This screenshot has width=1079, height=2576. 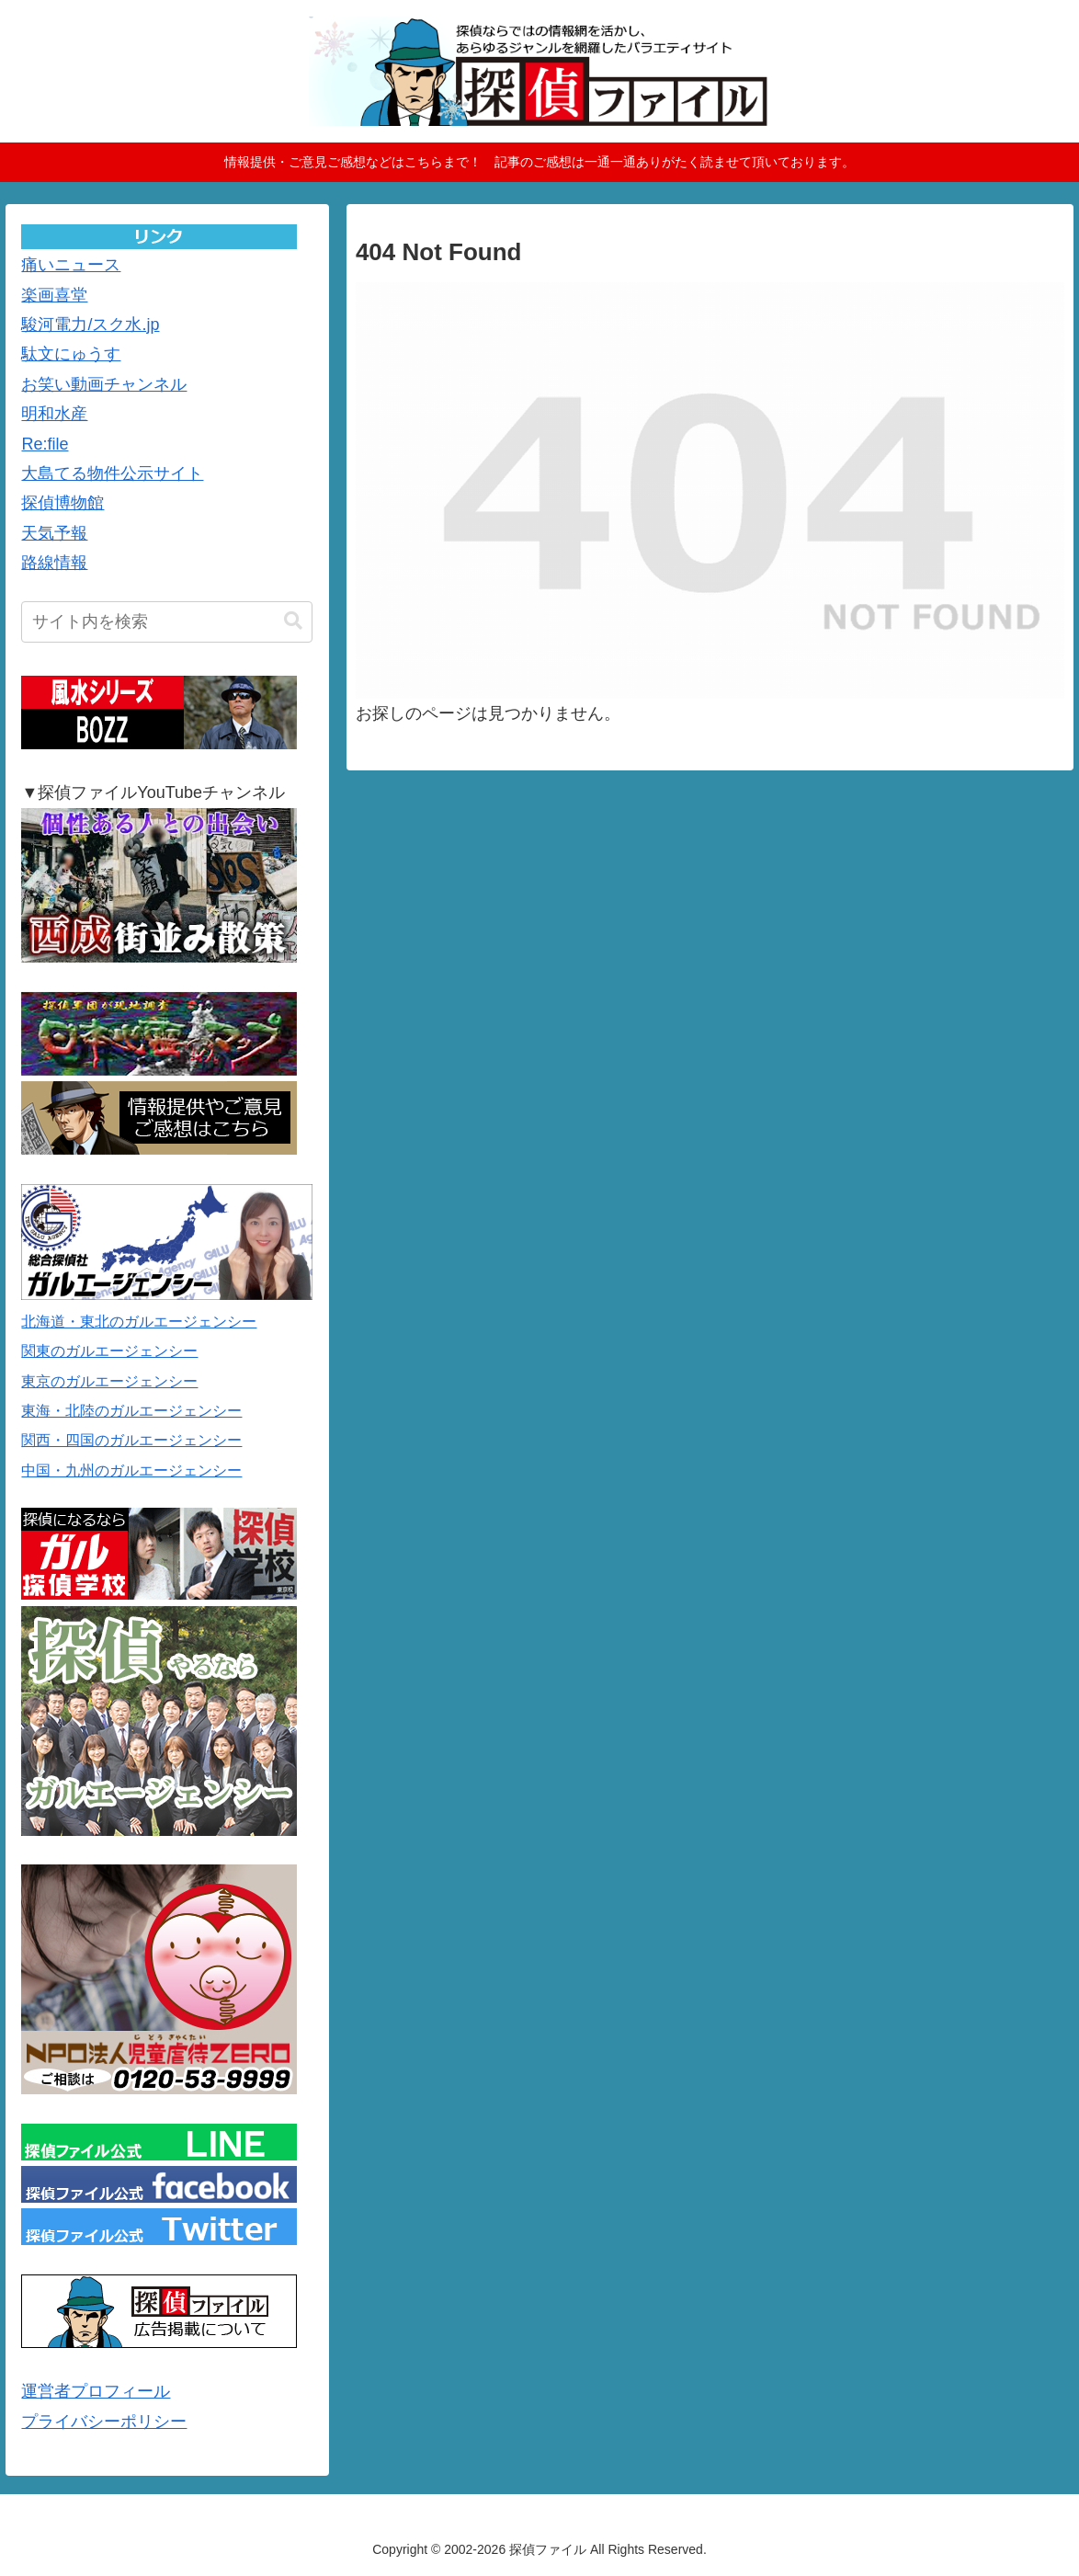 What do you see at coordinates (54, 562) in the screenshot?
I see `路線情報` at bounding box center [54, 562].